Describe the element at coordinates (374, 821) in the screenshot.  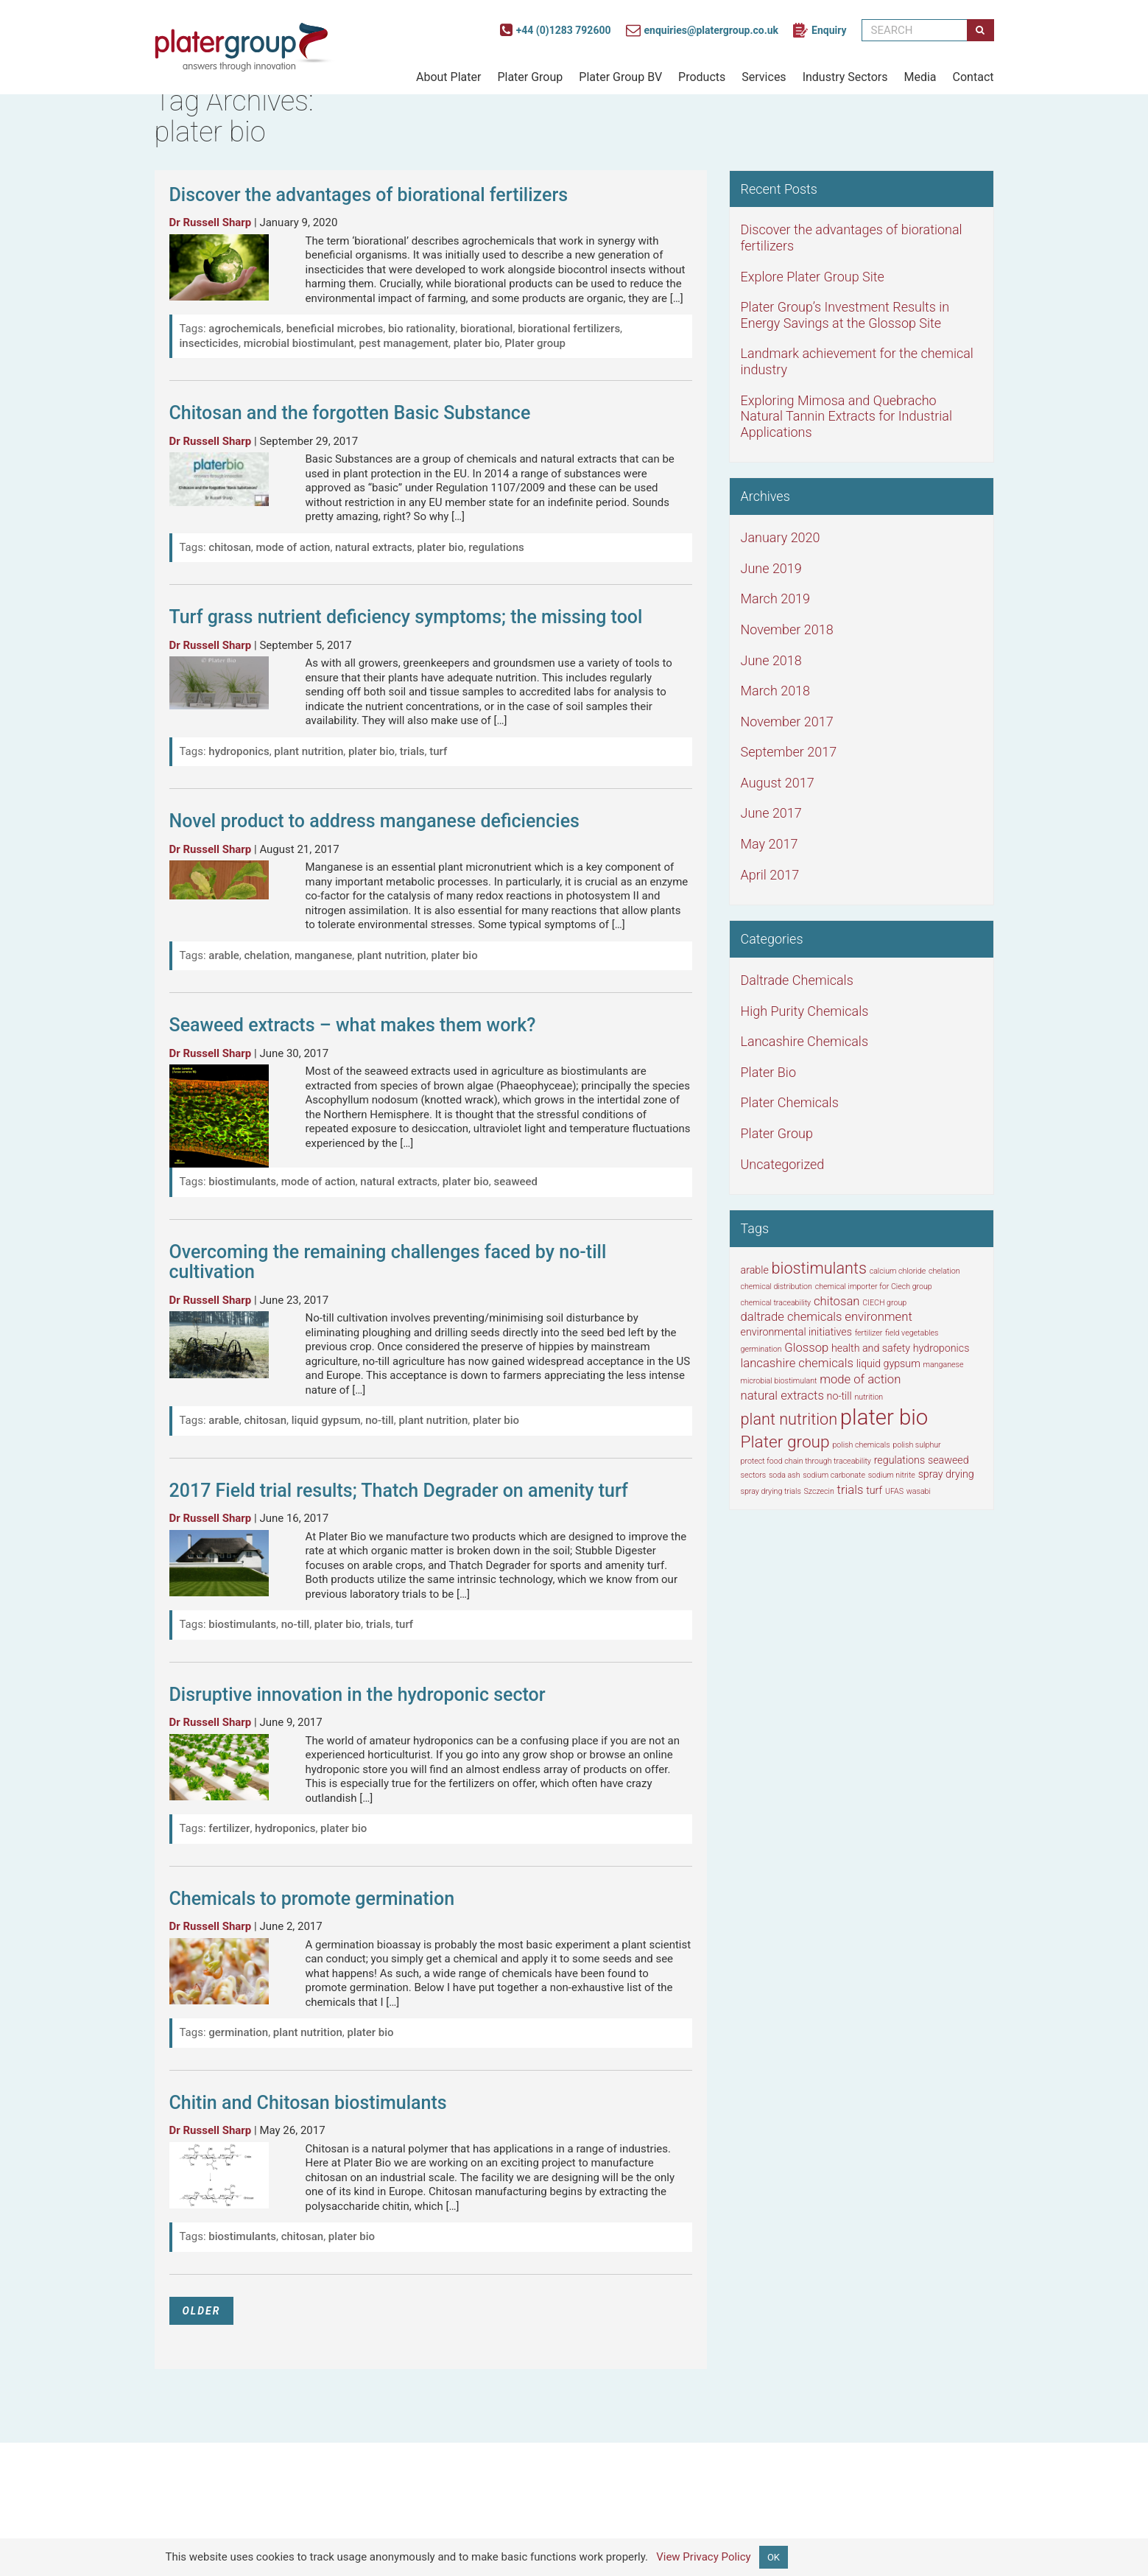
I see `Novel product to address manganese deficiencies` at that location.